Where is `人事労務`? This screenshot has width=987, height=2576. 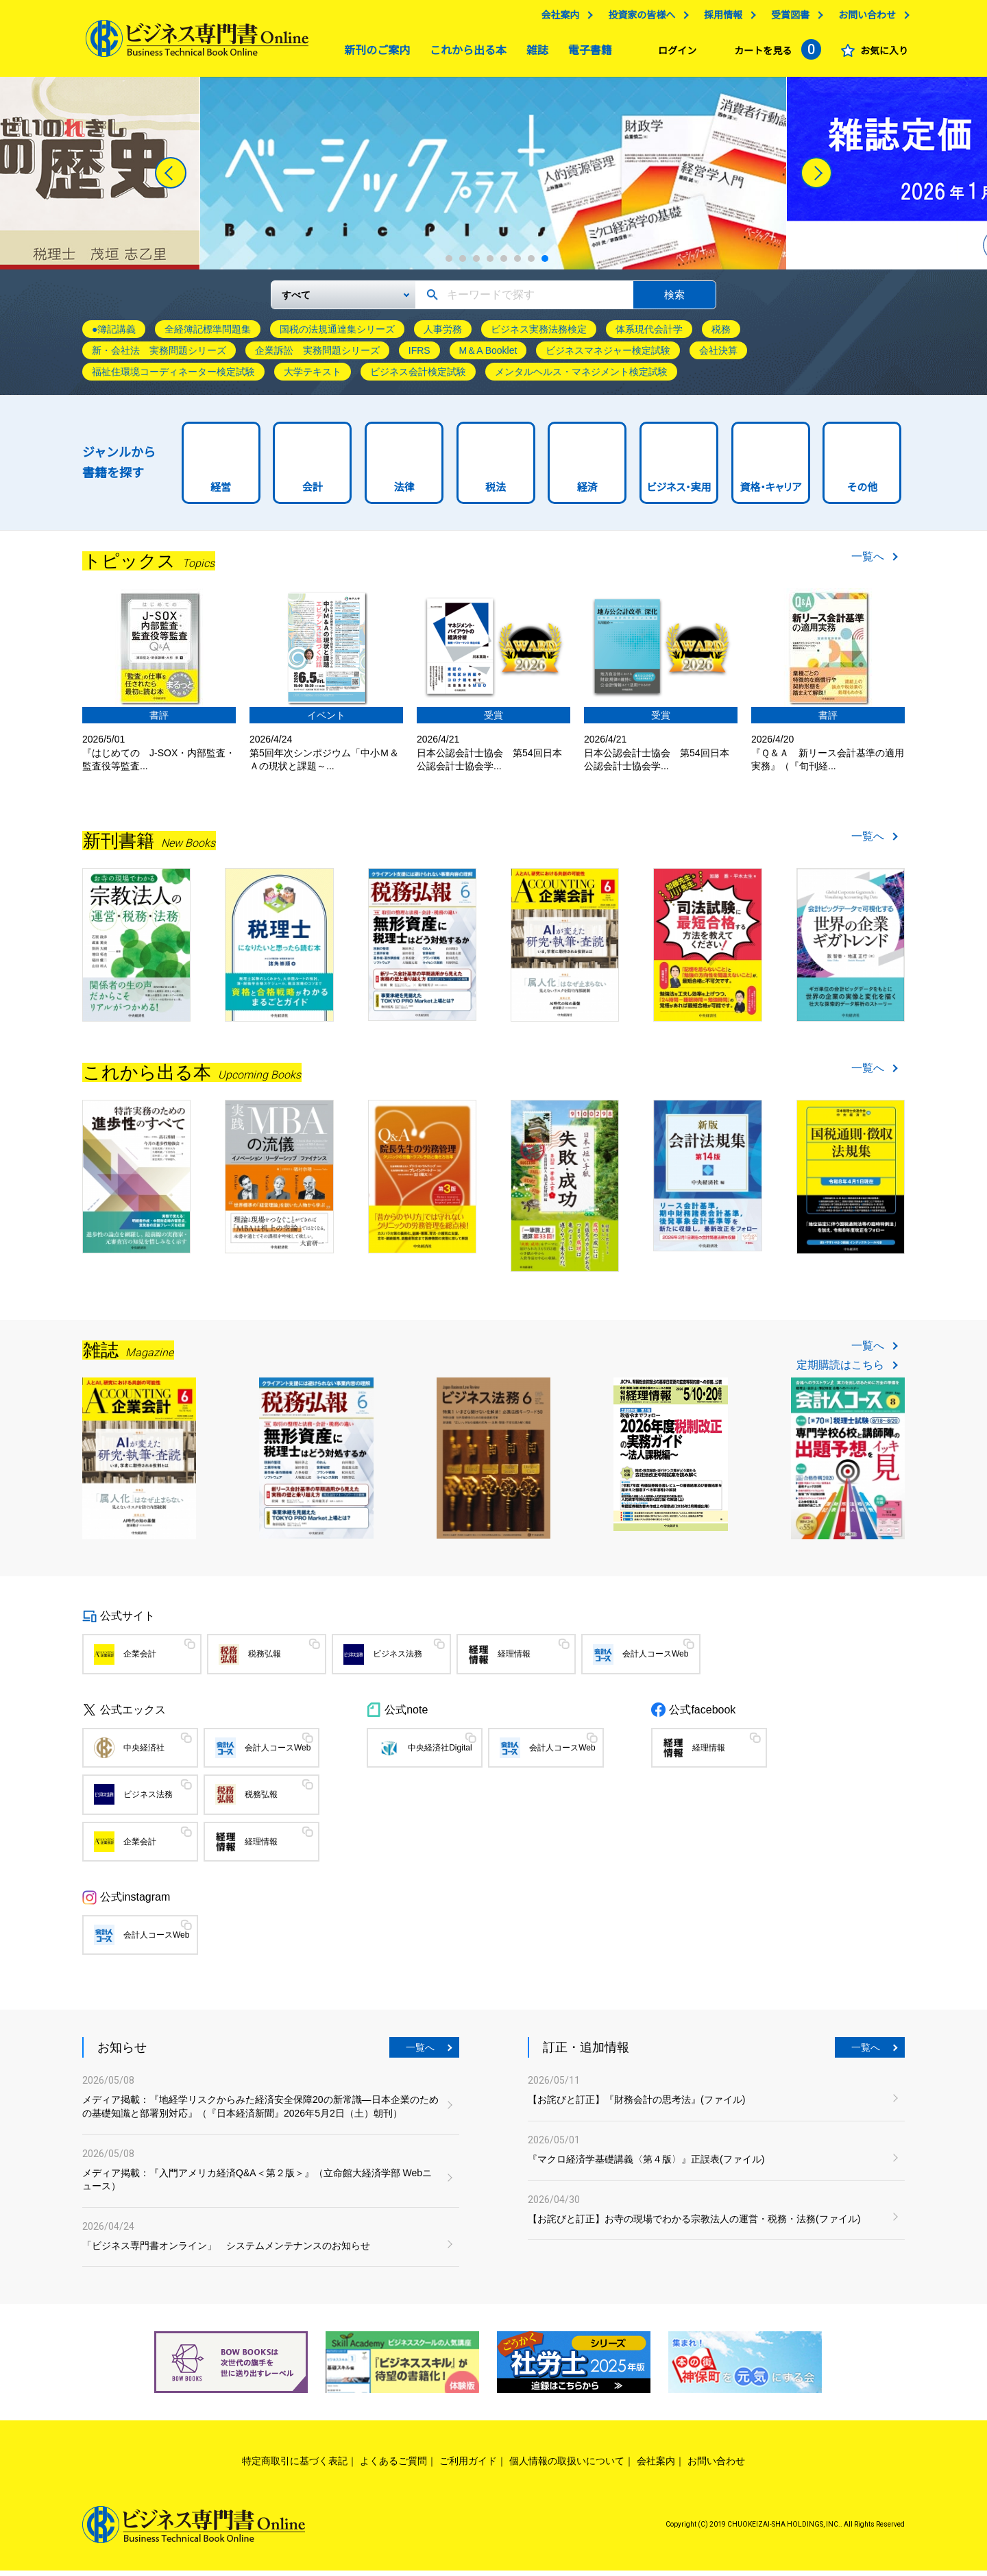
人事労務 is located at coordinates (443, 334).